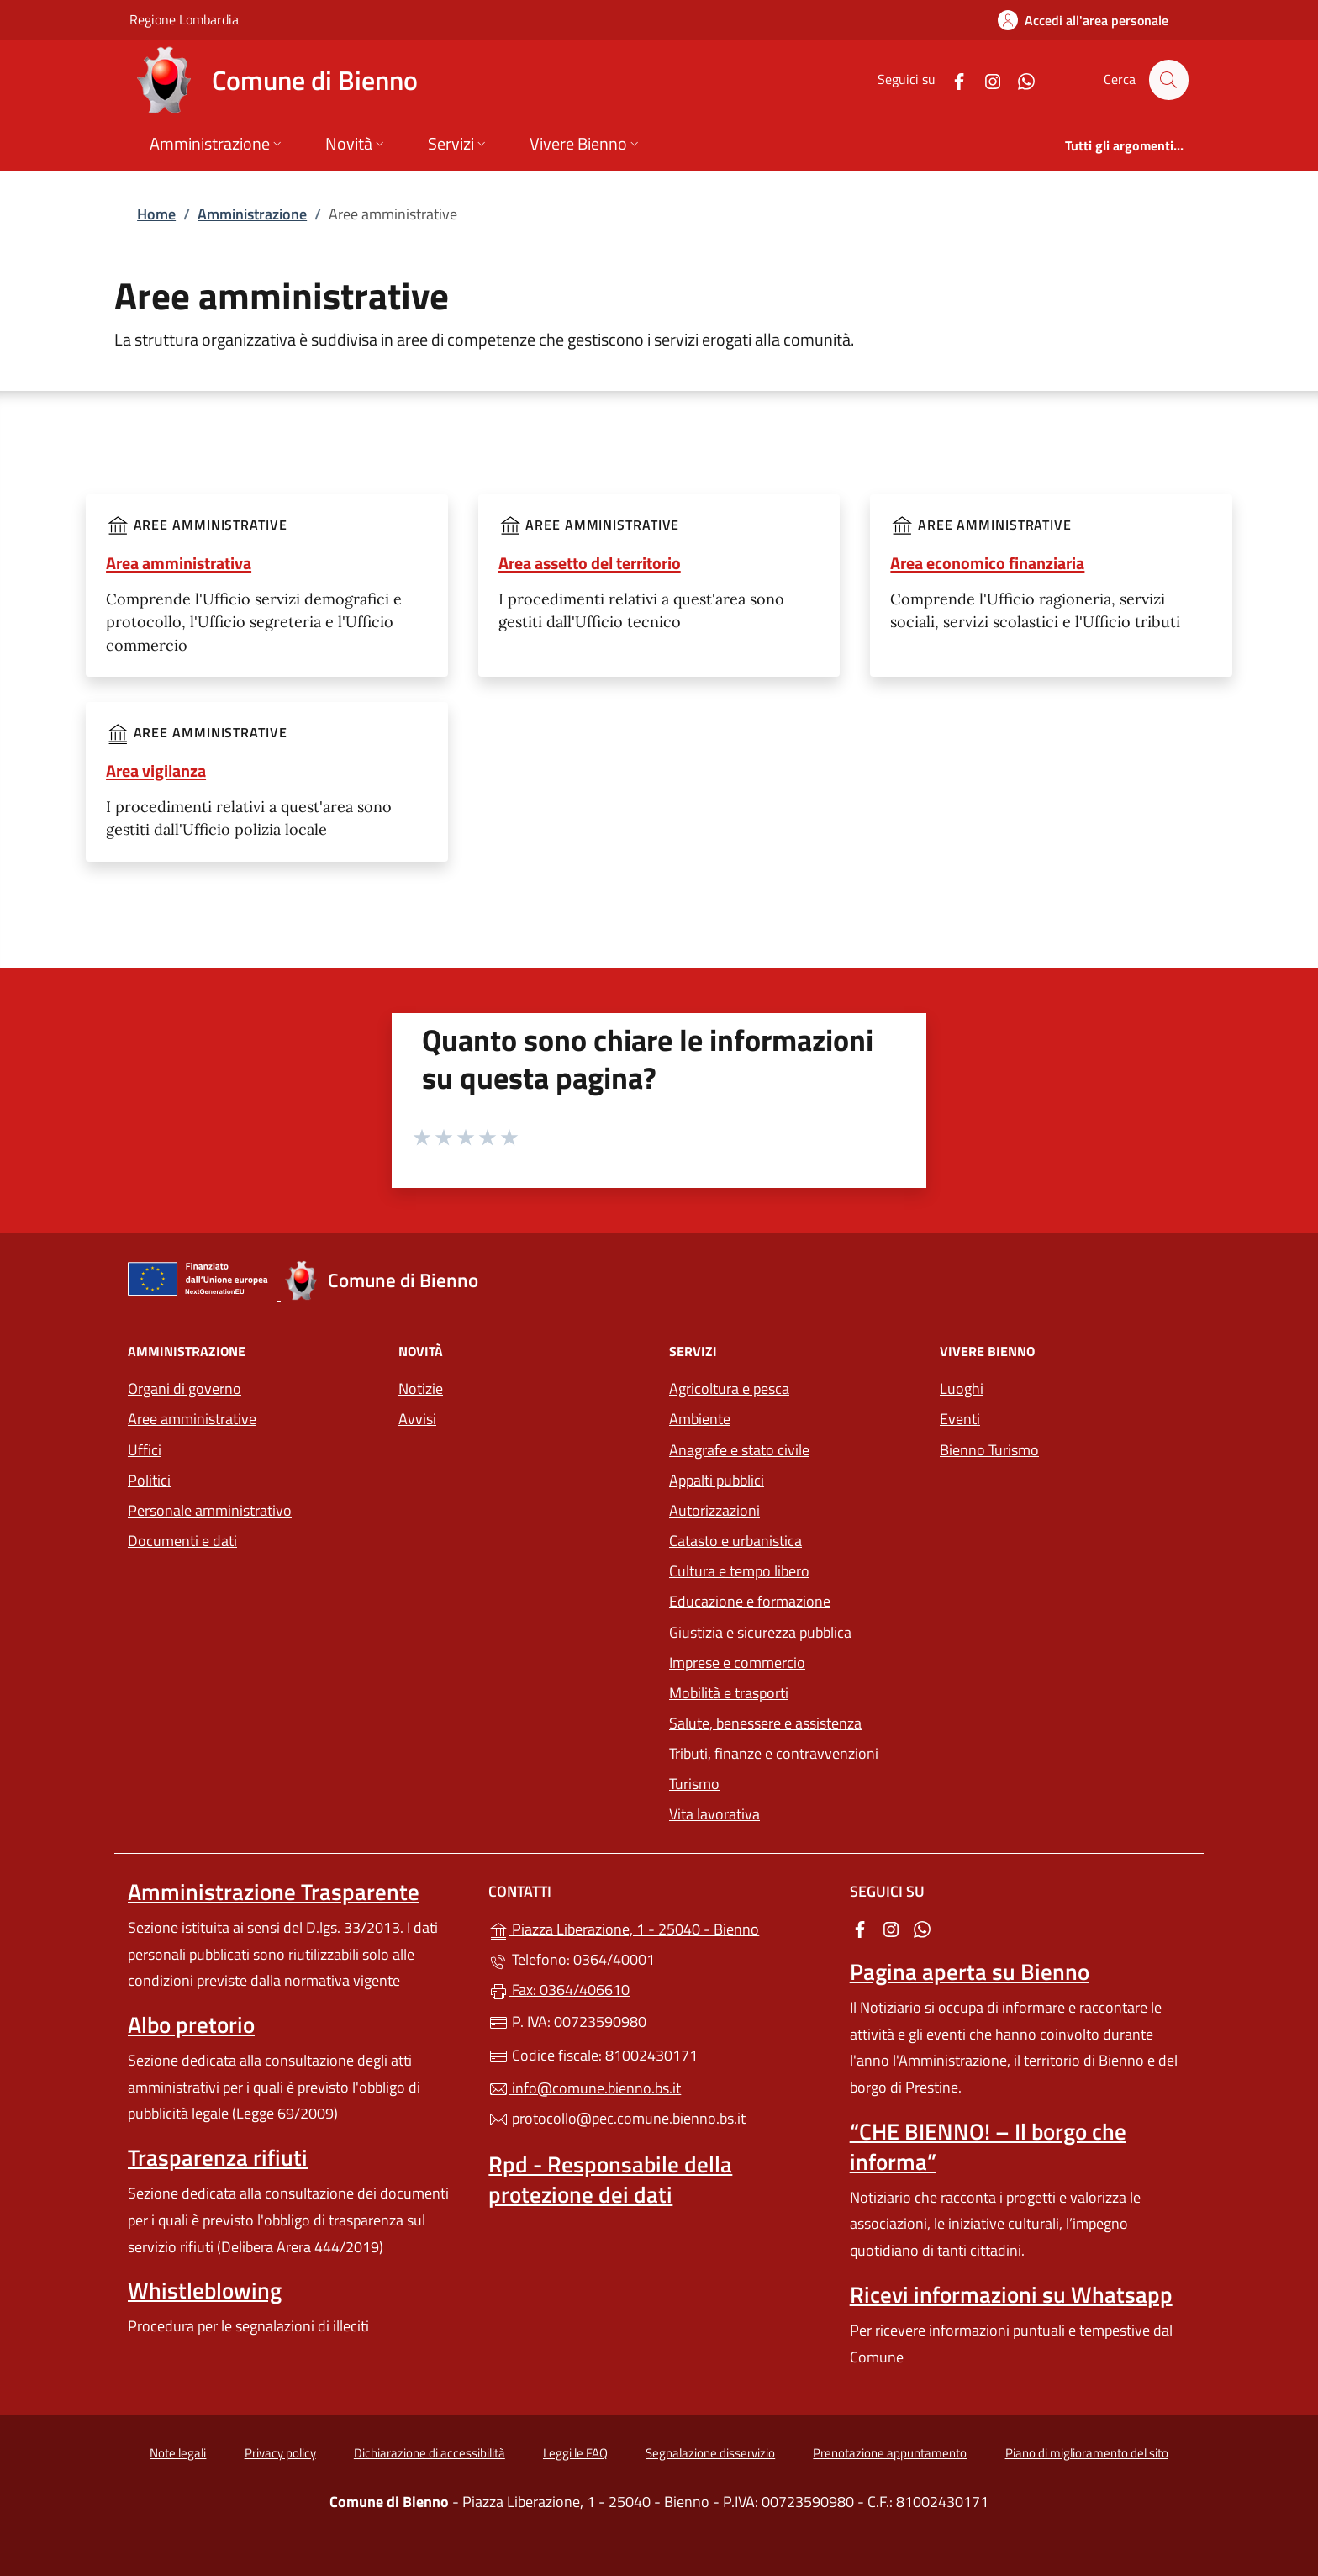 Image resolution: width=1318 pixels, height=2576 pixels. I want to click on Prenotazione appuntamento, so click(890, 2453).